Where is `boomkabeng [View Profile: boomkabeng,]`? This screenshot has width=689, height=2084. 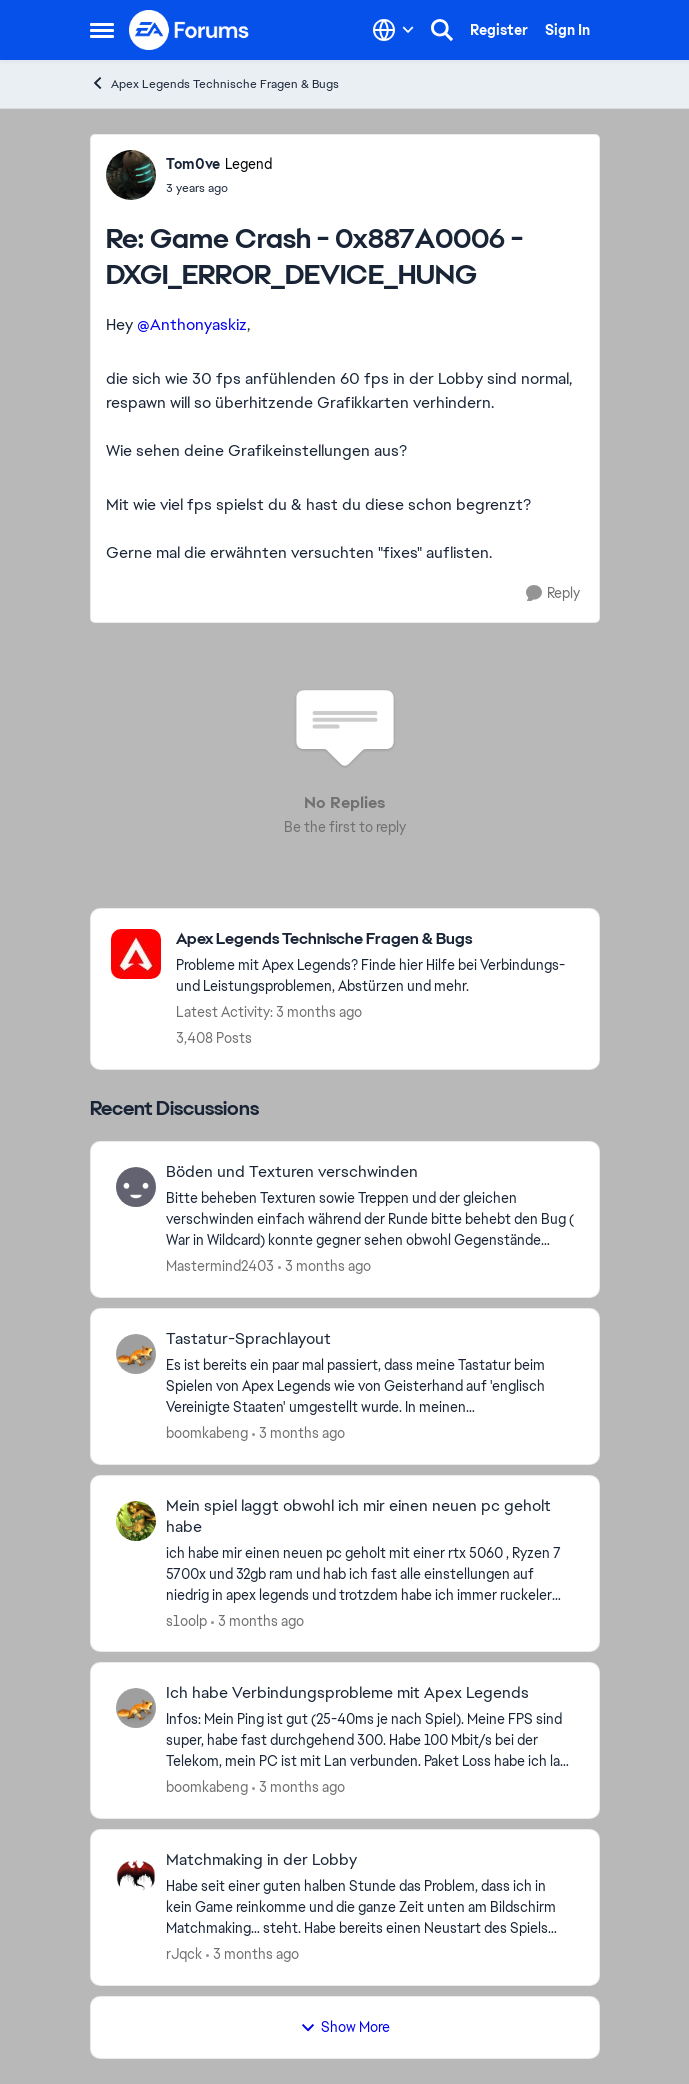
boomkabeng [View Profile: boomkabeng,] is located at coordinates (207, 1433).